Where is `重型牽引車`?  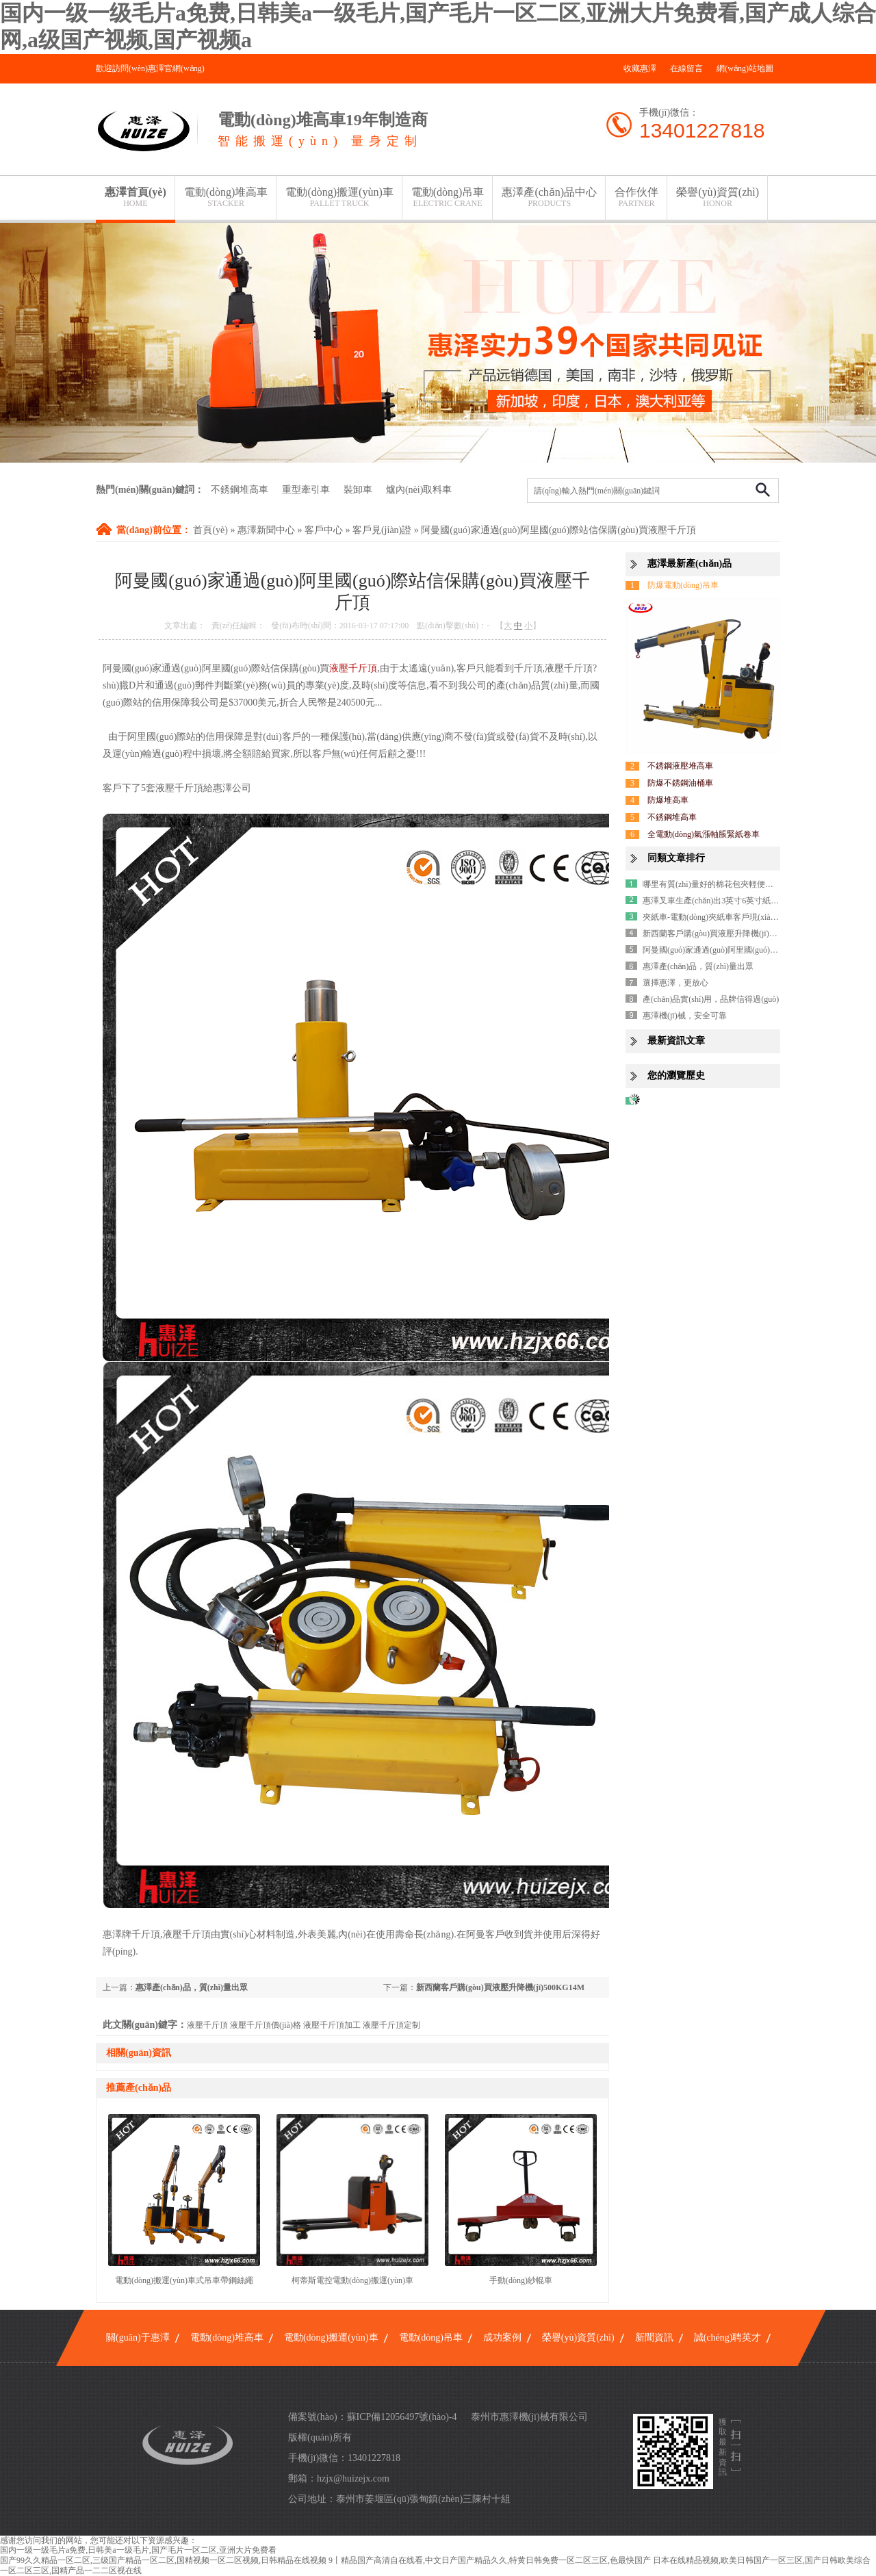
重型牽引車 is located at coordinates (306, 490).